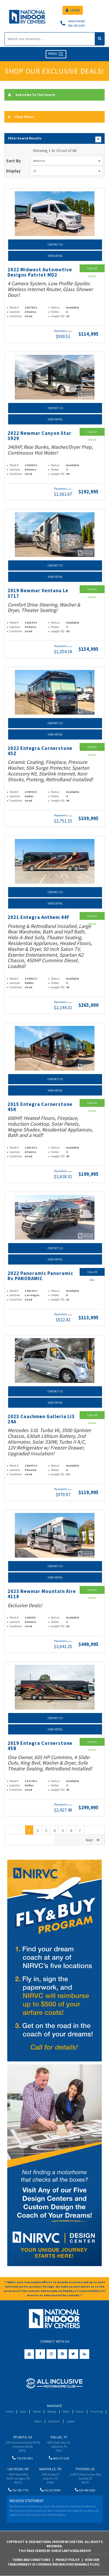  I want to click on Nashville, TN, so click(50, 2469).